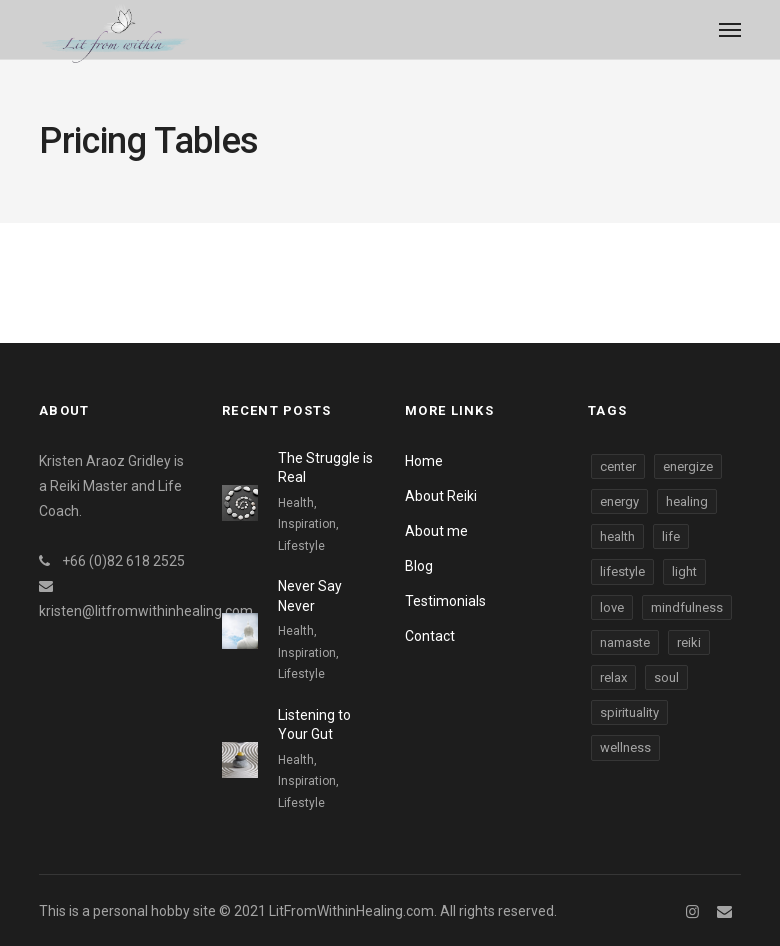 The height and width of the screenshot is (946, 780). Describe the element at coordinates (687, 607) in the screenshot. I see `mindfulness [mindfulness (3 items)]` at that location.